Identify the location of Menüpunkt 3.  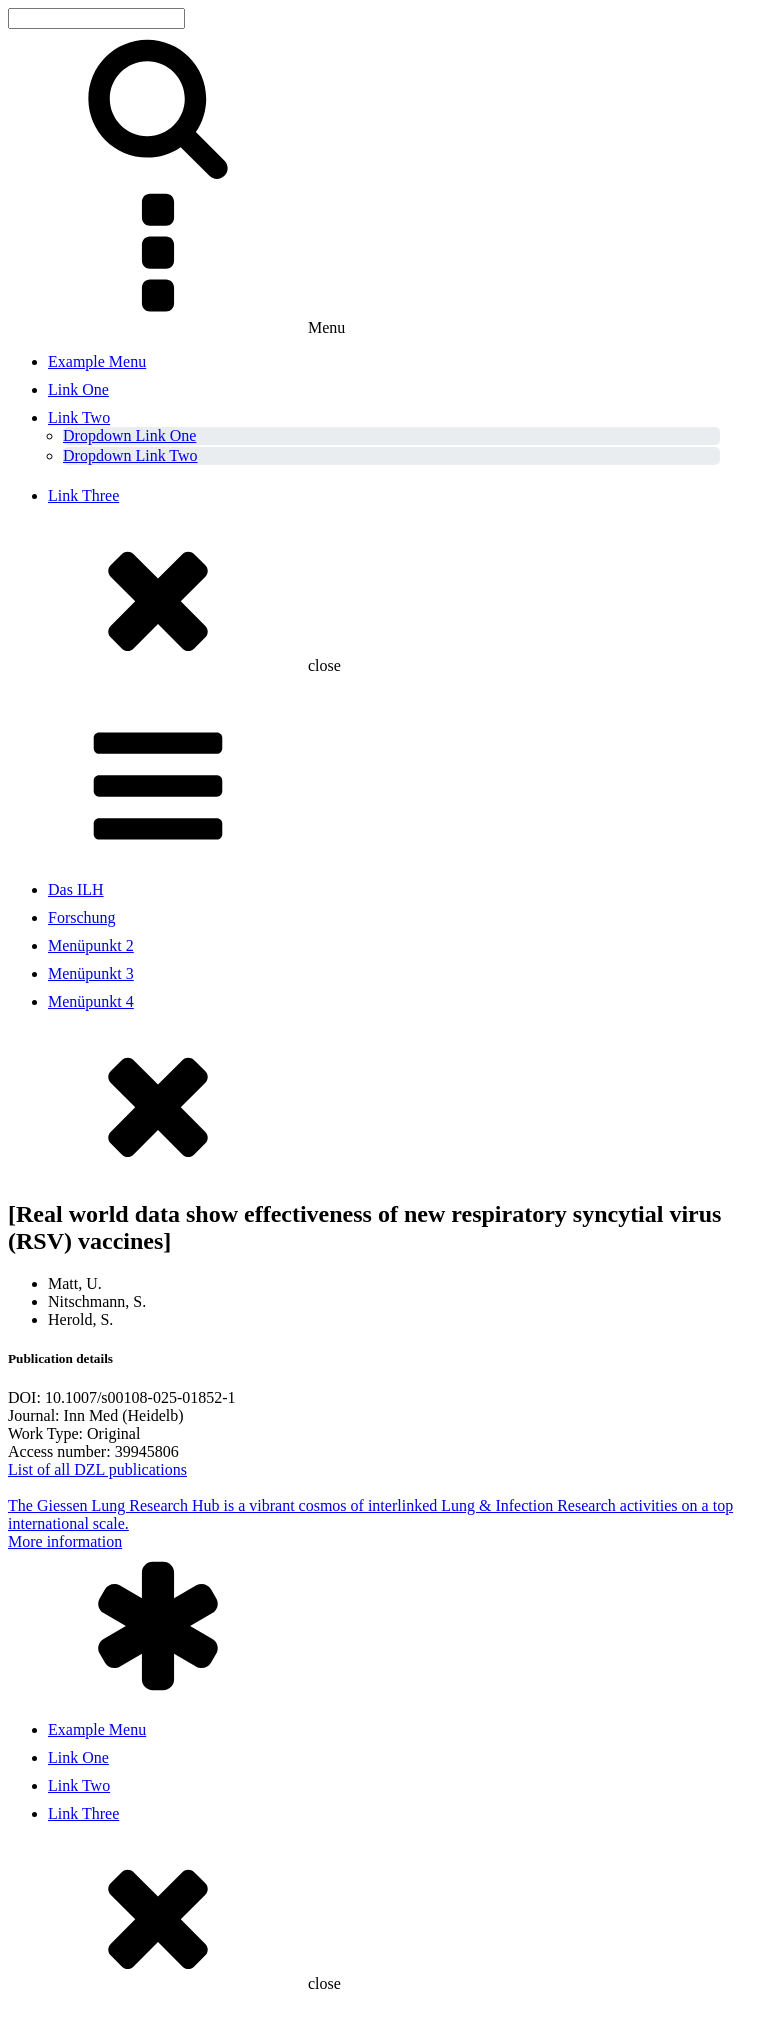
(91, 973).